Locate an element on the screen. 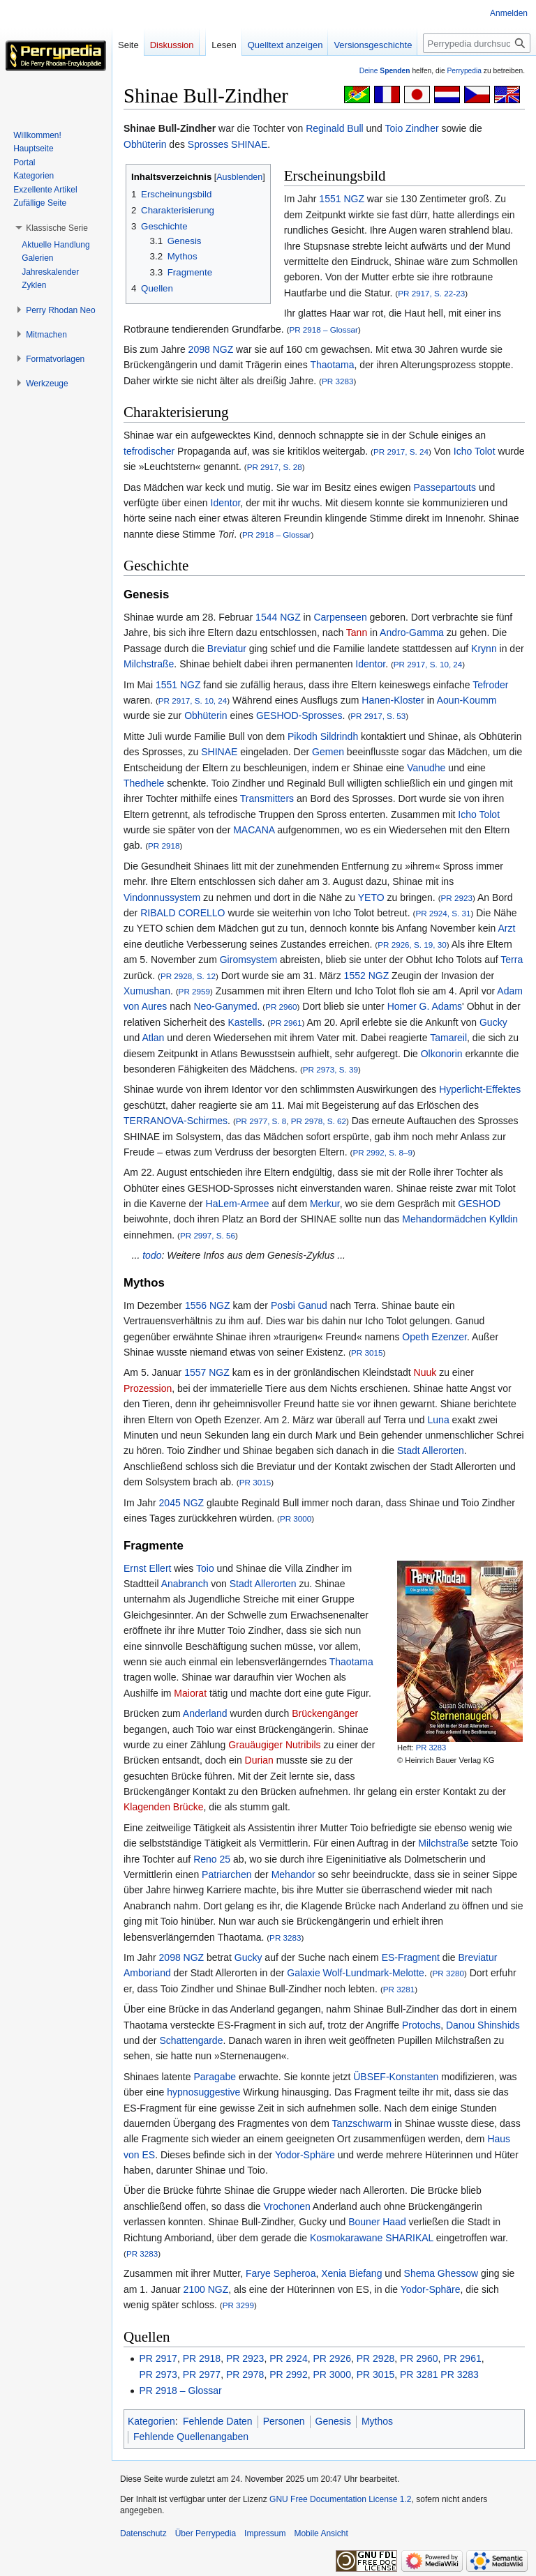 The height and width of the screenshot is (2576, 536). PR 2924, S. 31 is located at coordinates (442, 913).